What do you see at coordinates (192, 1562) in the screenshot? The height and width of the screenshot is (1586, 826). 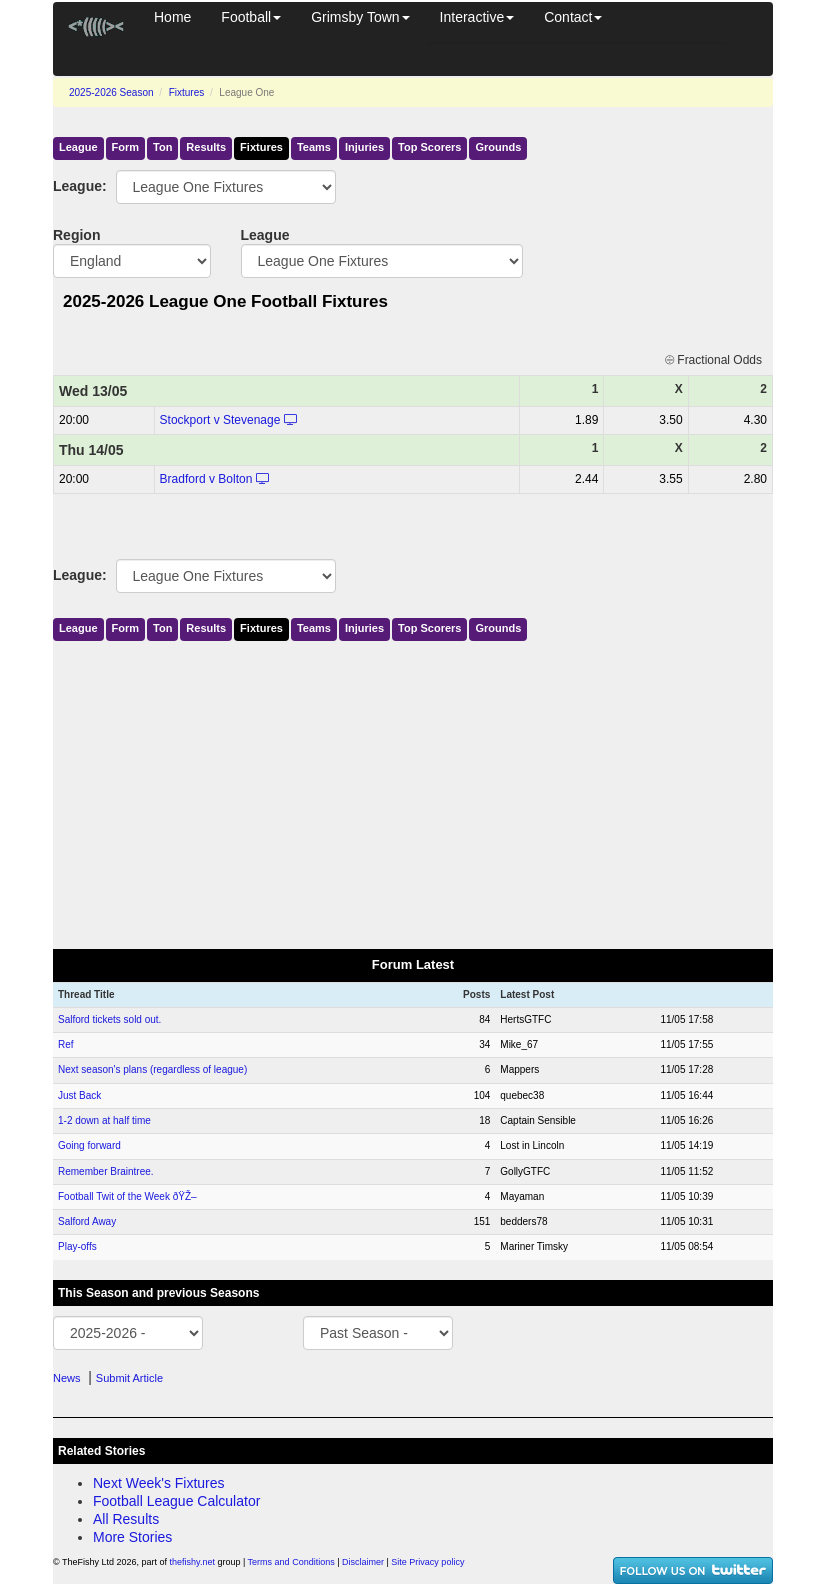 I see `thefishy.net` at bounding box center [192, 1562].